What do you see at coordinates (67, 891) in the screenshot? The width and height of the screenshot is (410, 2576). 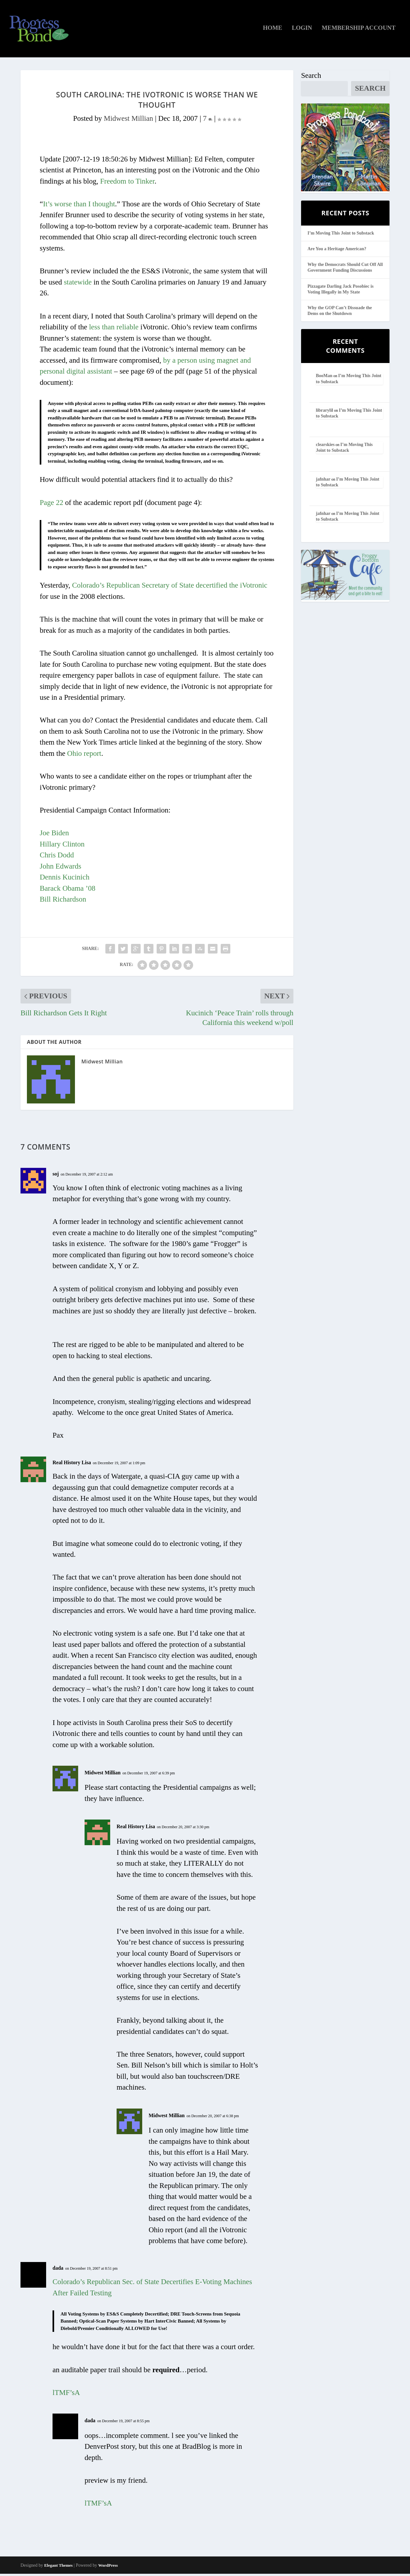 I see `Barack Obama ’08` at bounding box center [67, 891].